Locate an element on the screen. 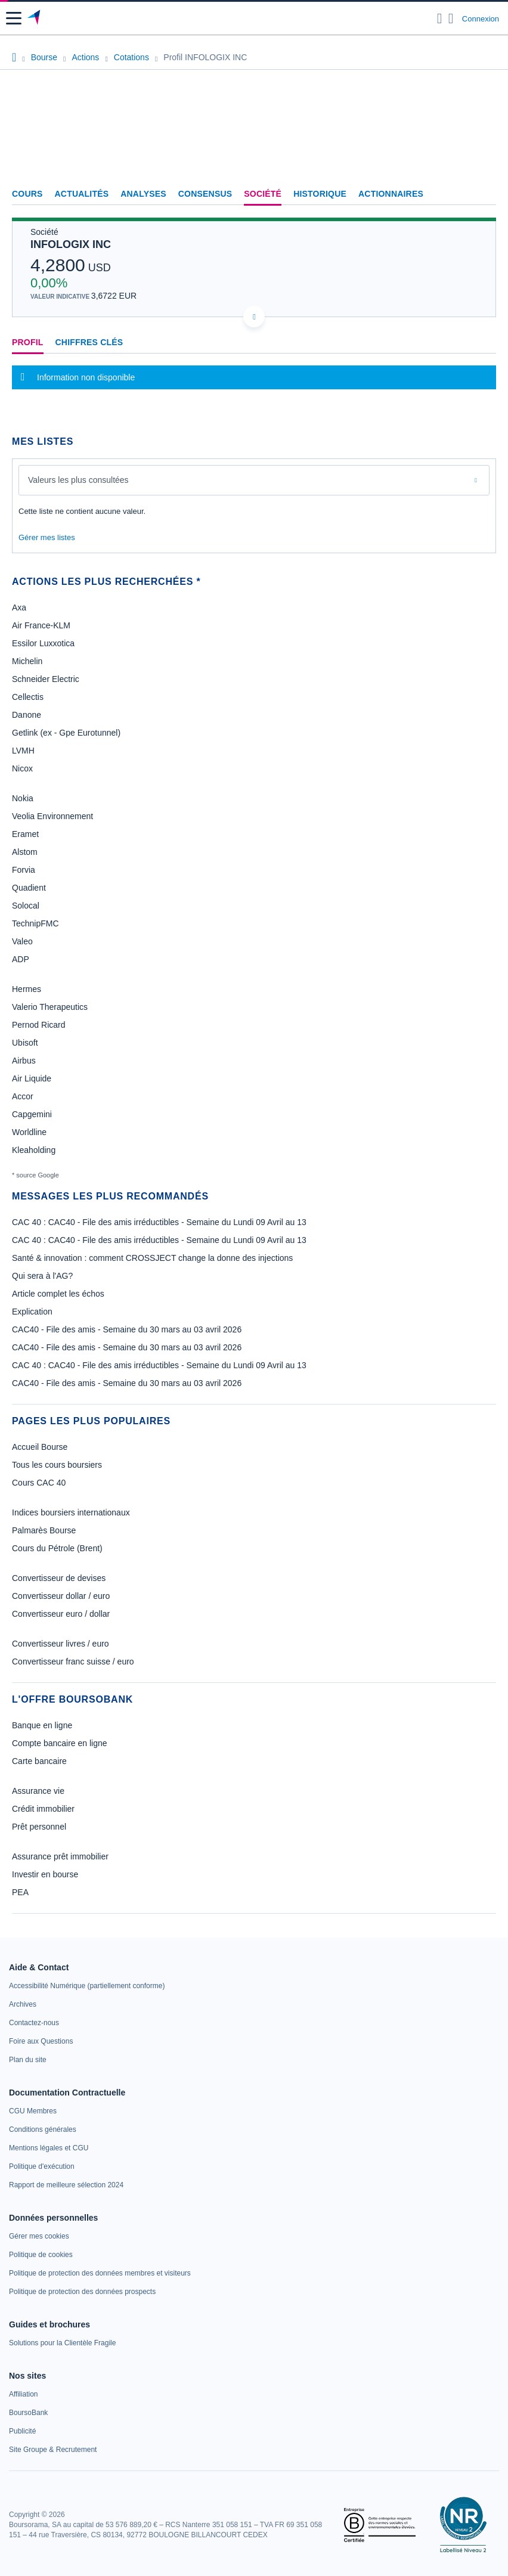  Crédit immobilier is located at coordinates (43, 1809).